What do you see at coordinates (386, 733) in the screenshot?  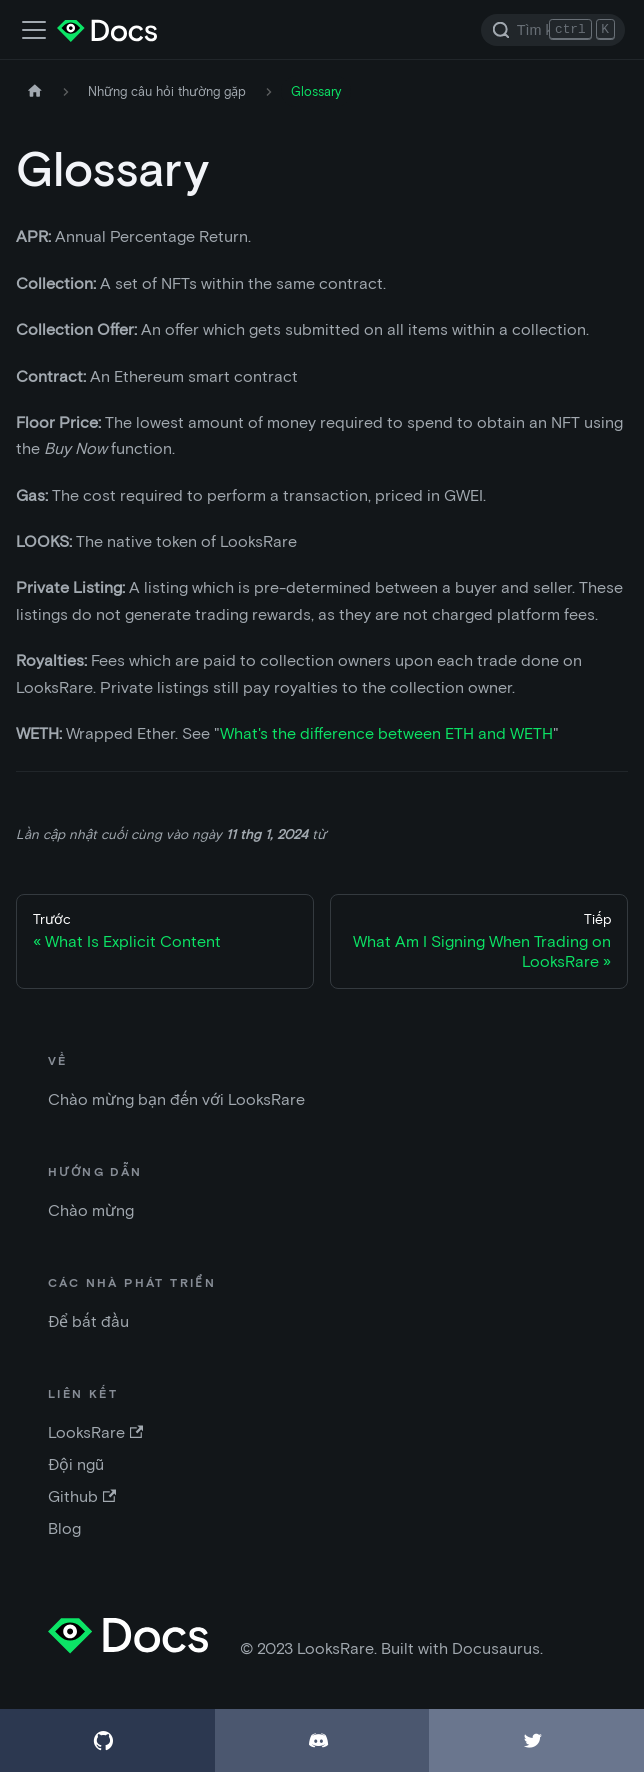 I see `What's the difference between ETH and WETH` at bounding box center [386, 733].